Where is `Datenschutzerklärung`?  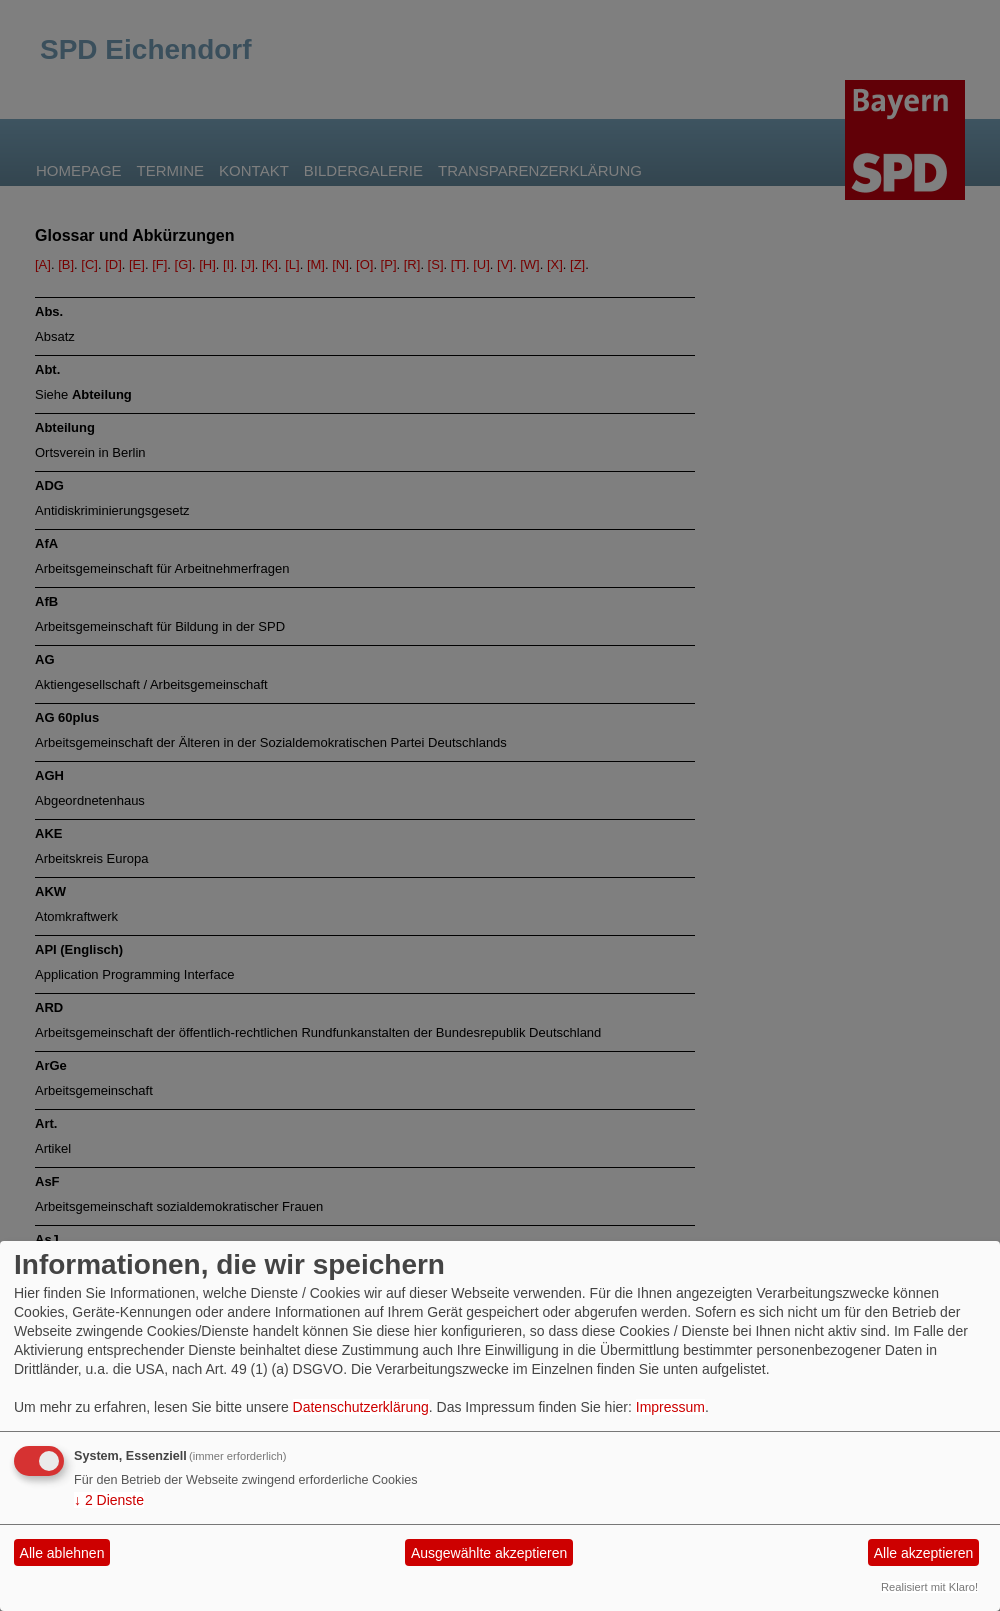 Datenschutzerklärung is located at coordinates (361, 1407).